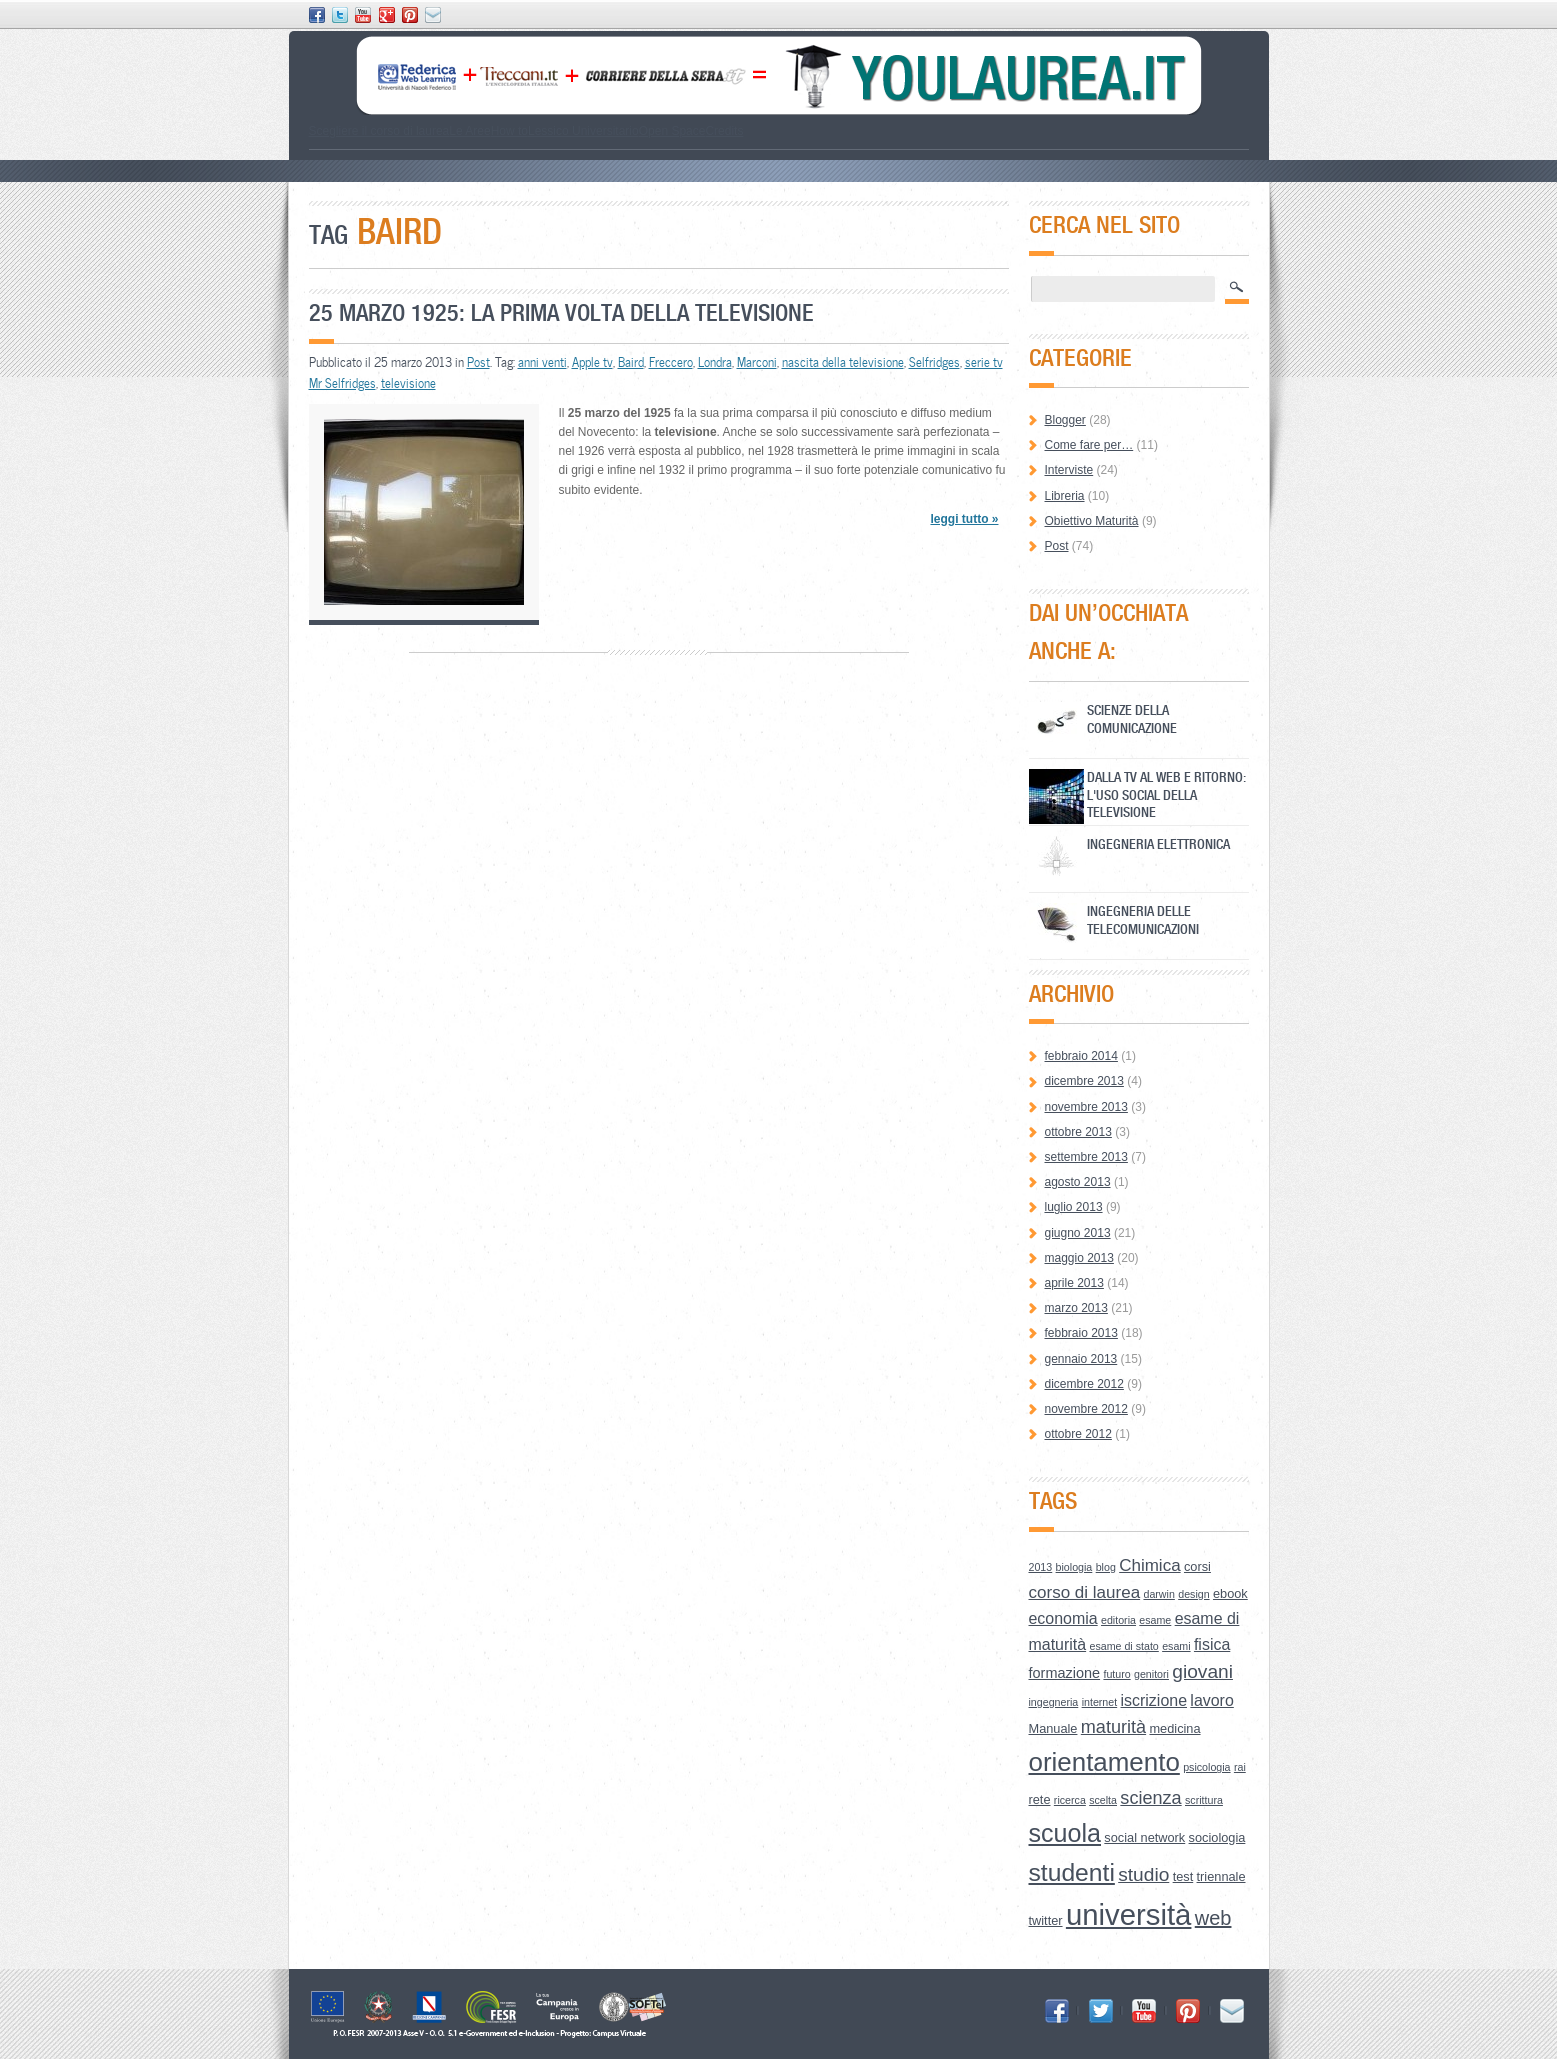 This screenshot has height=2059, width=1557. What do you see at coordinates (1118, 1620) in the screenshot?
I see `editoria` at bounding box center [1118, 1620].